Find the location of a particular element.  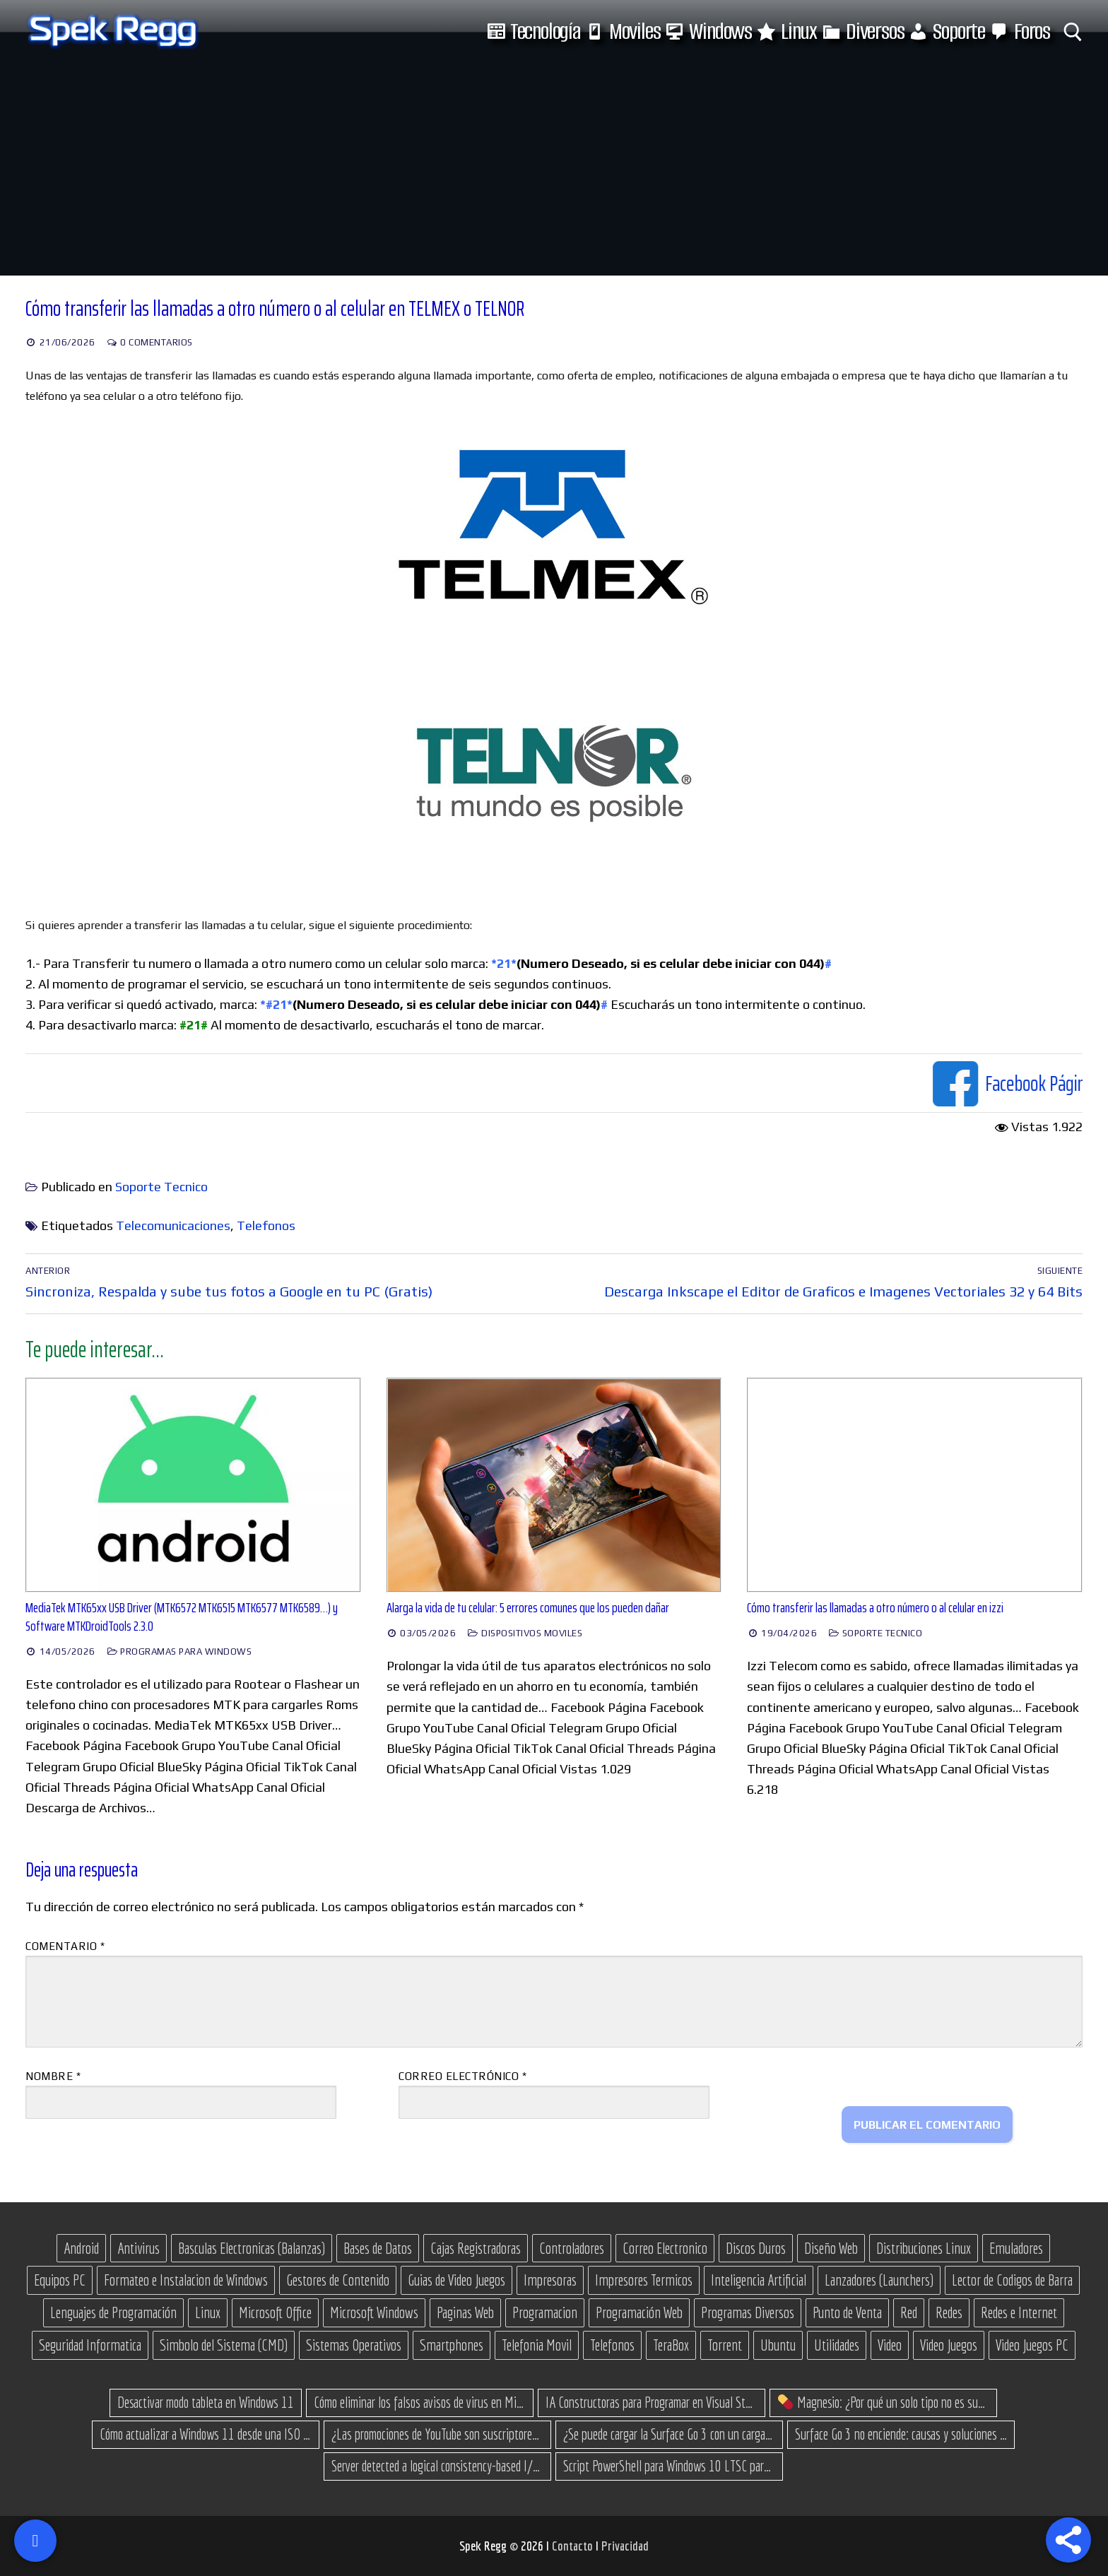

Cómo eliminar los falsos avisos de virus en Microsoft Edge is located at coordinates (420, 2402).